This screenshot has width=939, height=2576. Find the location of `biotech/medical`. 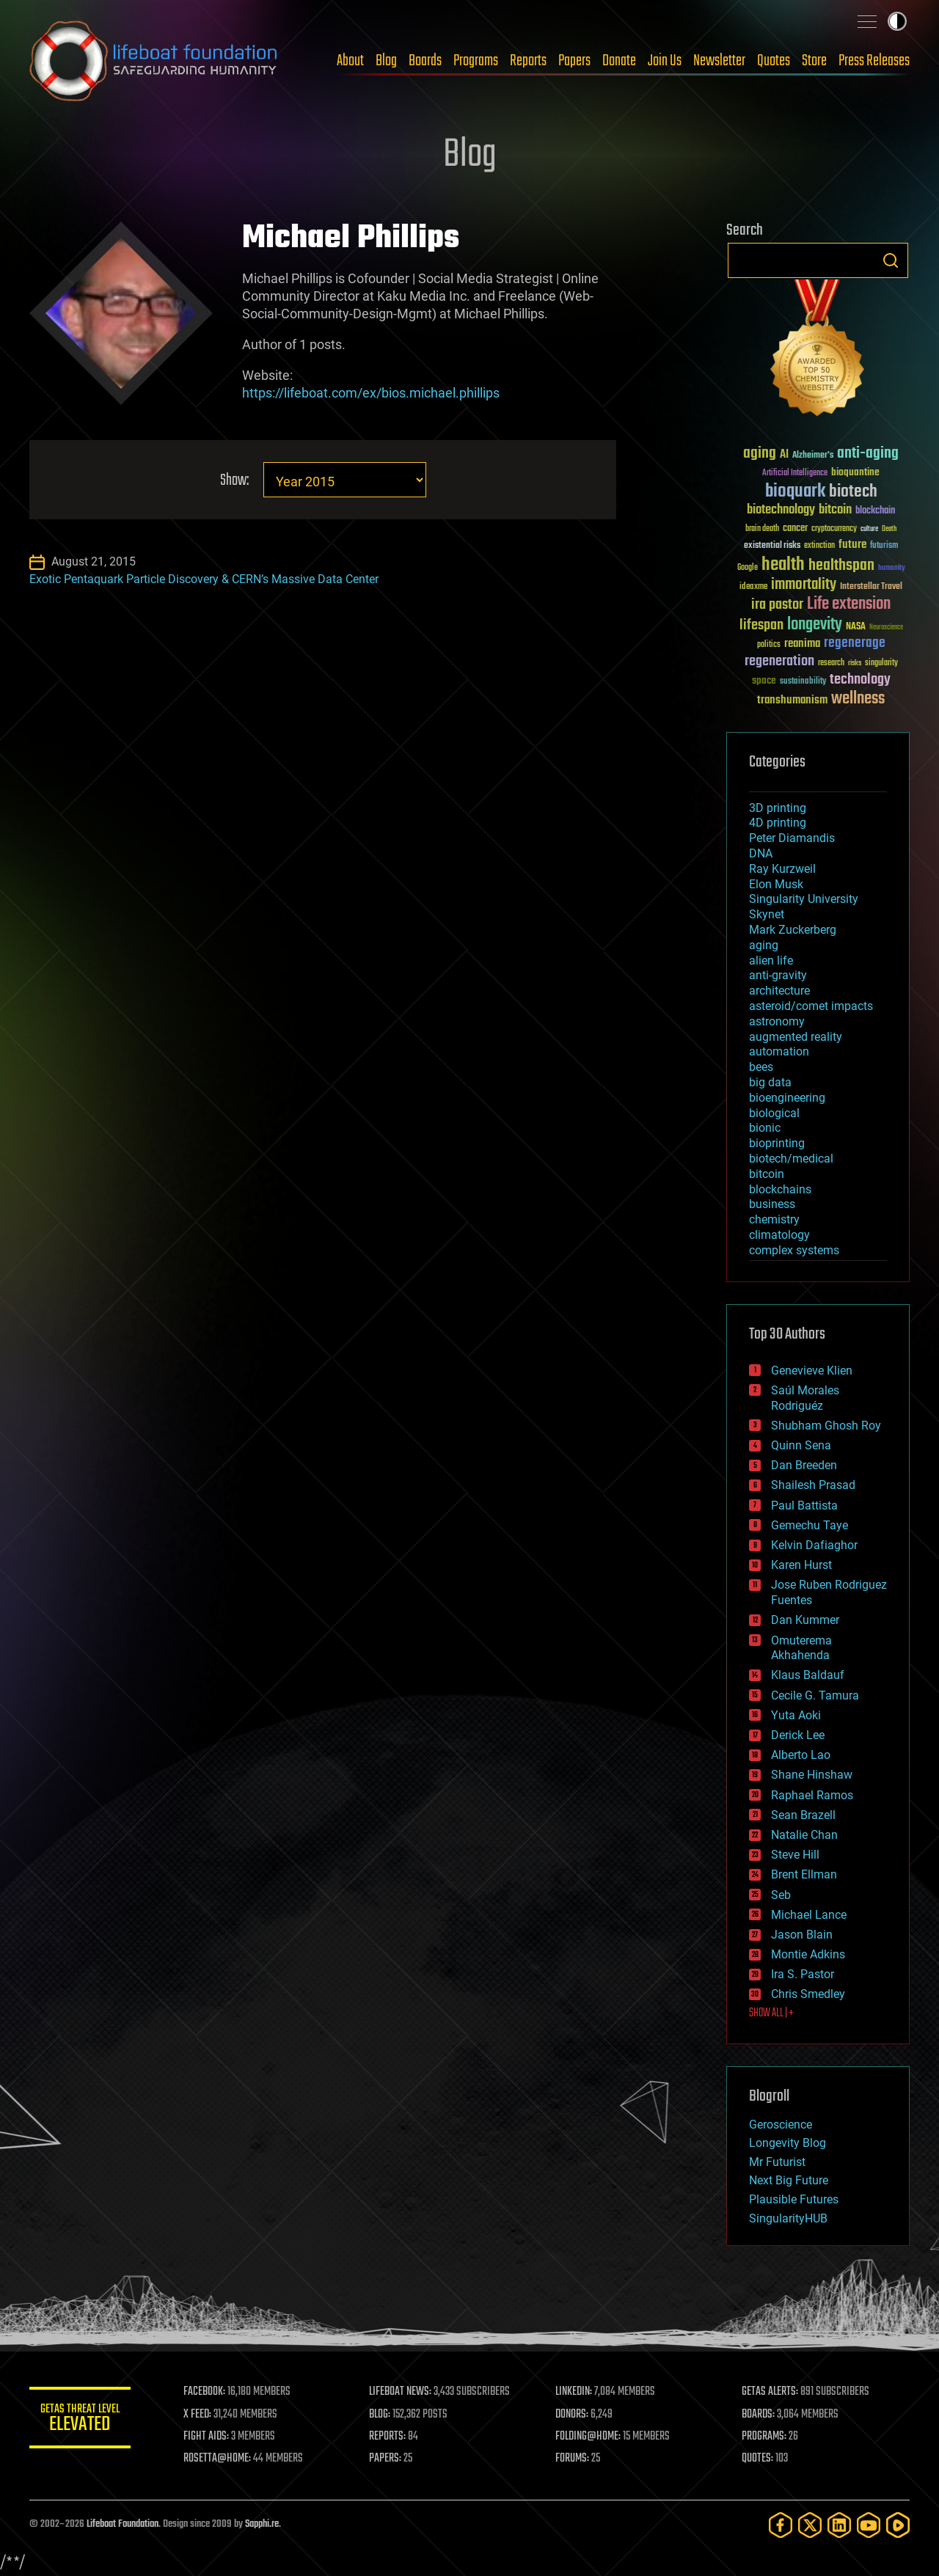

biotech/medical is located at coordinates (791, 1159).